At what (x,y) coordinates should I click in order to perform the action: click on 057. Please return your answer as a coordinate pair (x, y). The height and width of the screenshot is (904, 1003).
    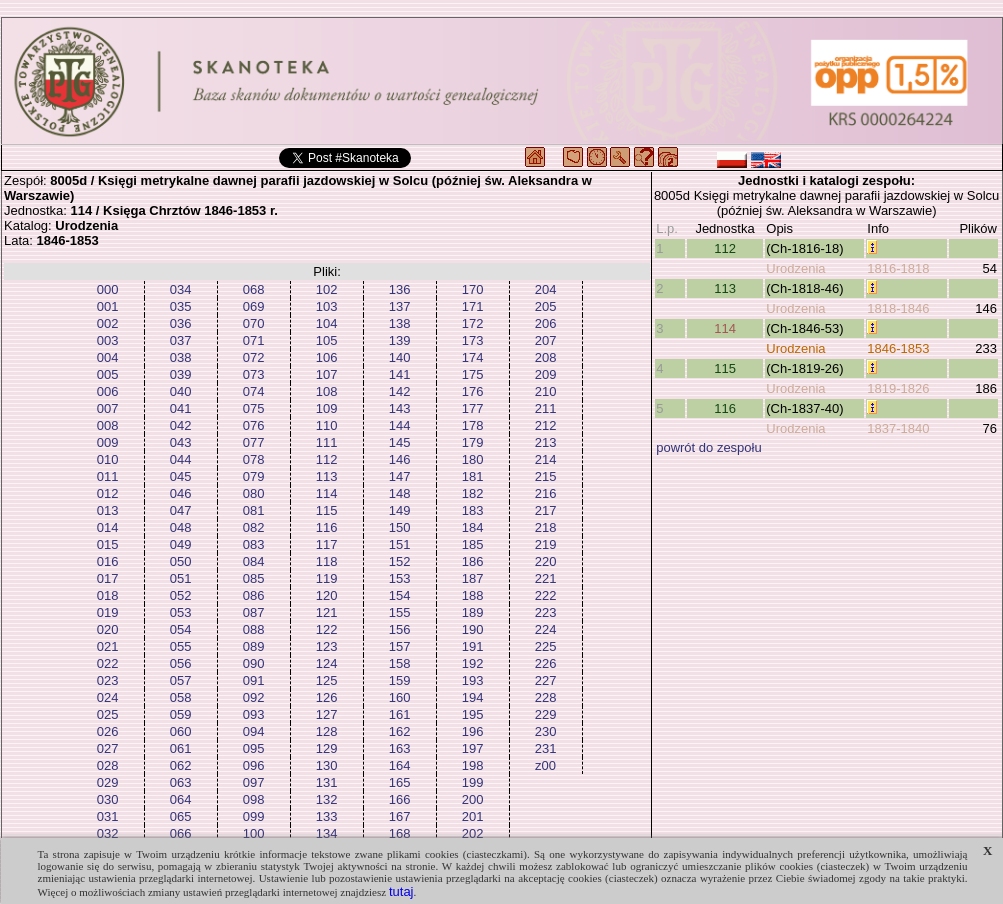
    Looking at the image, I should click on (181, 680).